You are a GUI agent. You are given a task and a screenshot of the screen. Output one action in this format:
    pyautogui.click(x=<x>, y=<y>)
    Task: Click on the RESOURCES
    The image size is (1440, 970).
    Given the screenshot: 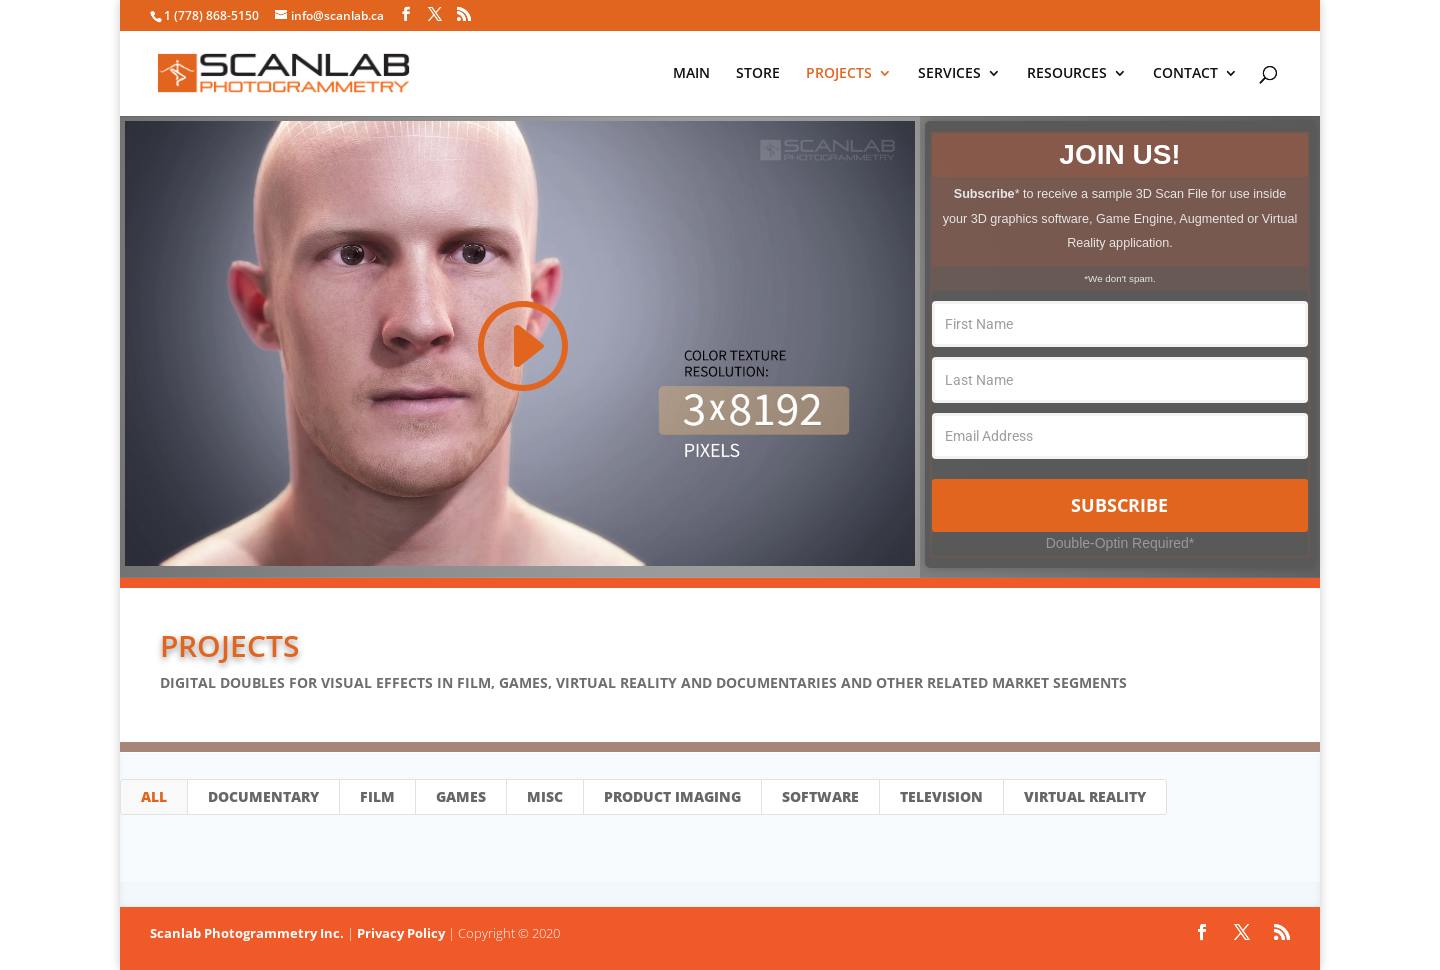 What is the action you would take?
    pyautogui.click(x=1067, y=74)
    